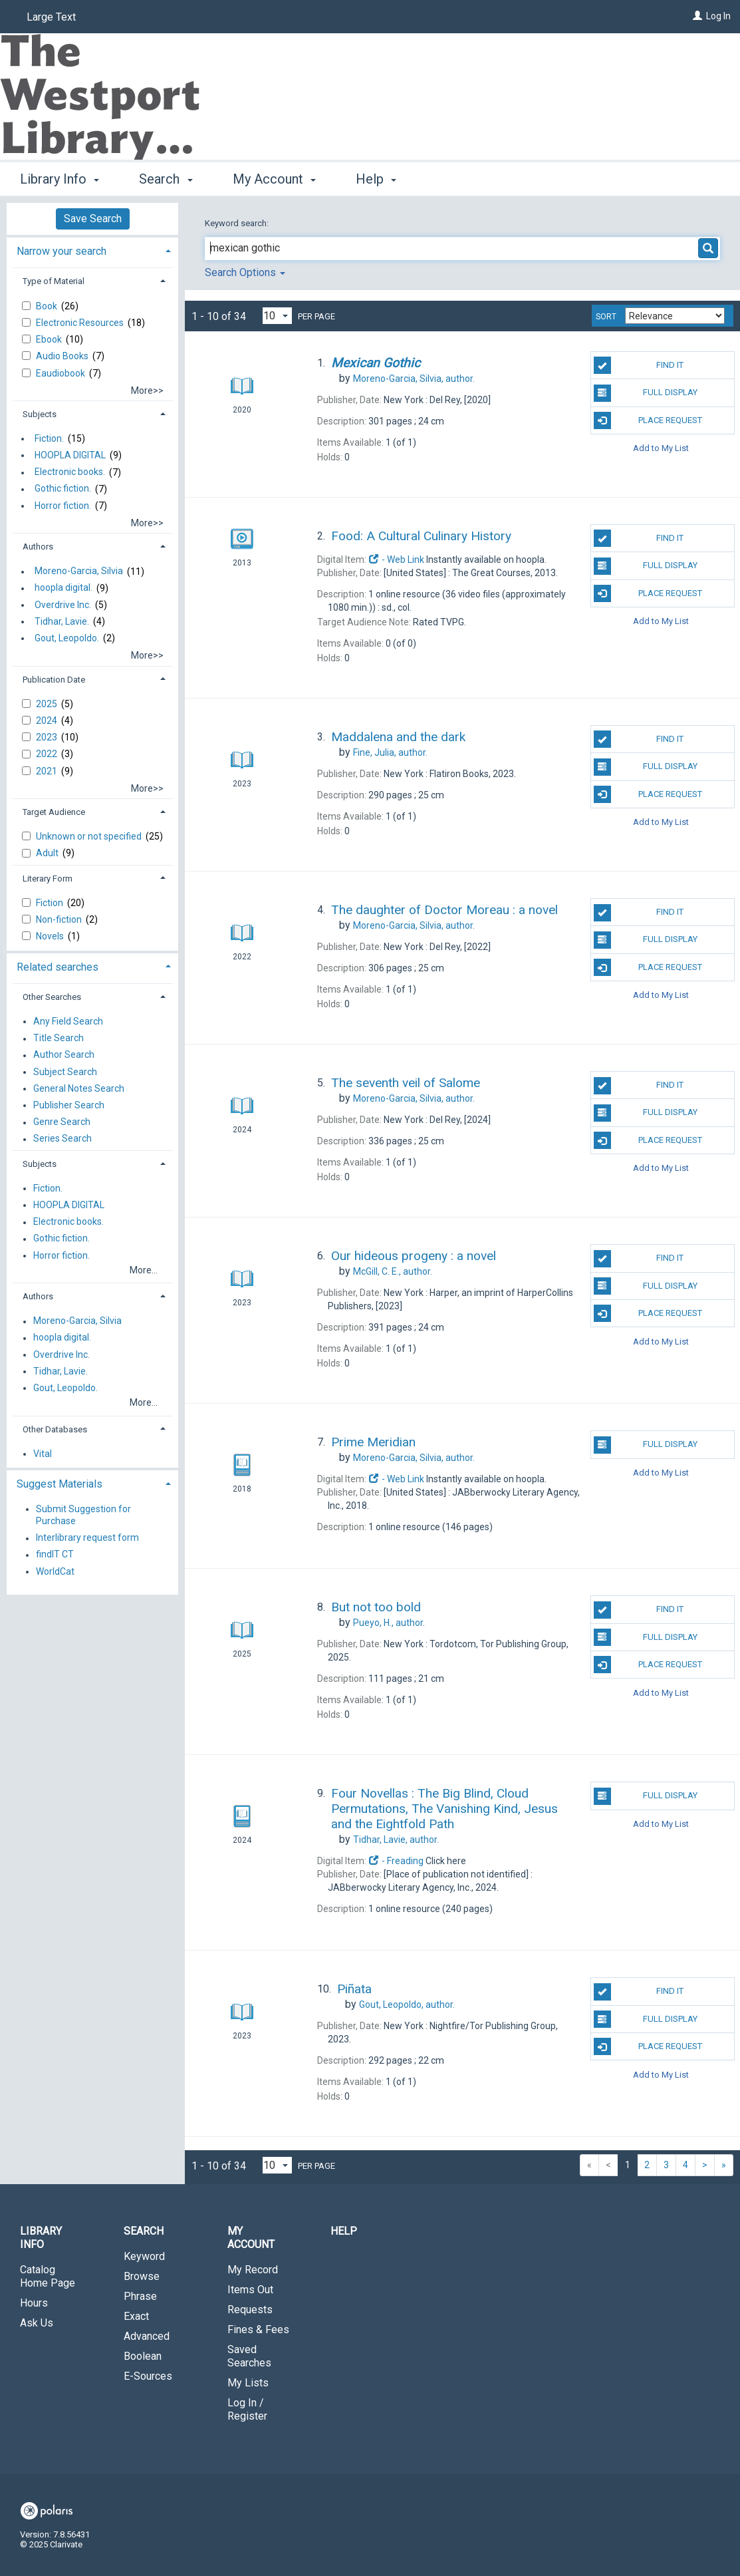  I want to click on Publisher Search, so click(68, 1105).